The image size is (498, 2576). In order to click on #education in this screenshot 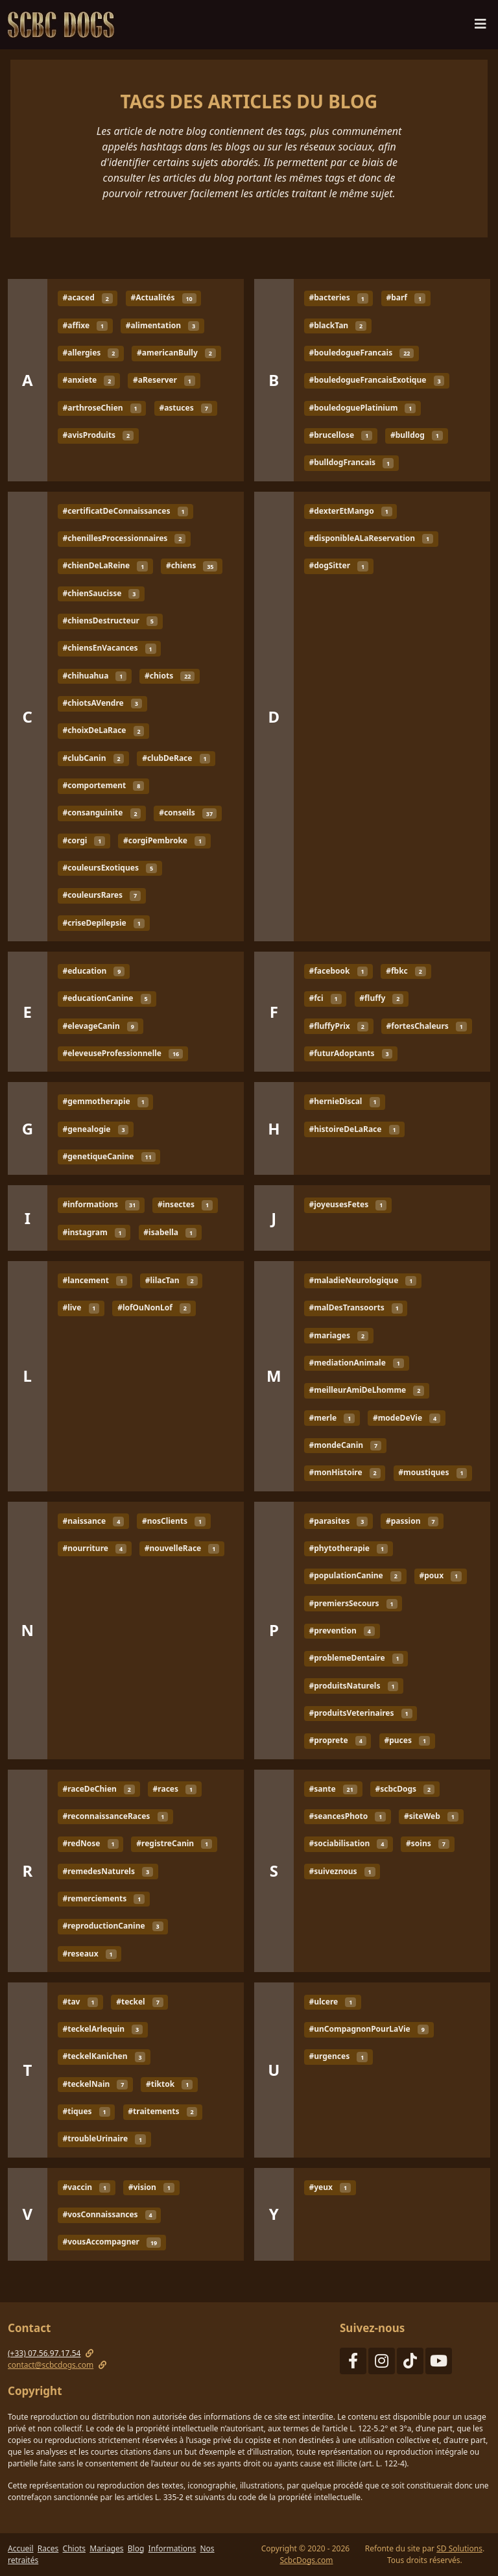, I will do `click(93, 970)`.